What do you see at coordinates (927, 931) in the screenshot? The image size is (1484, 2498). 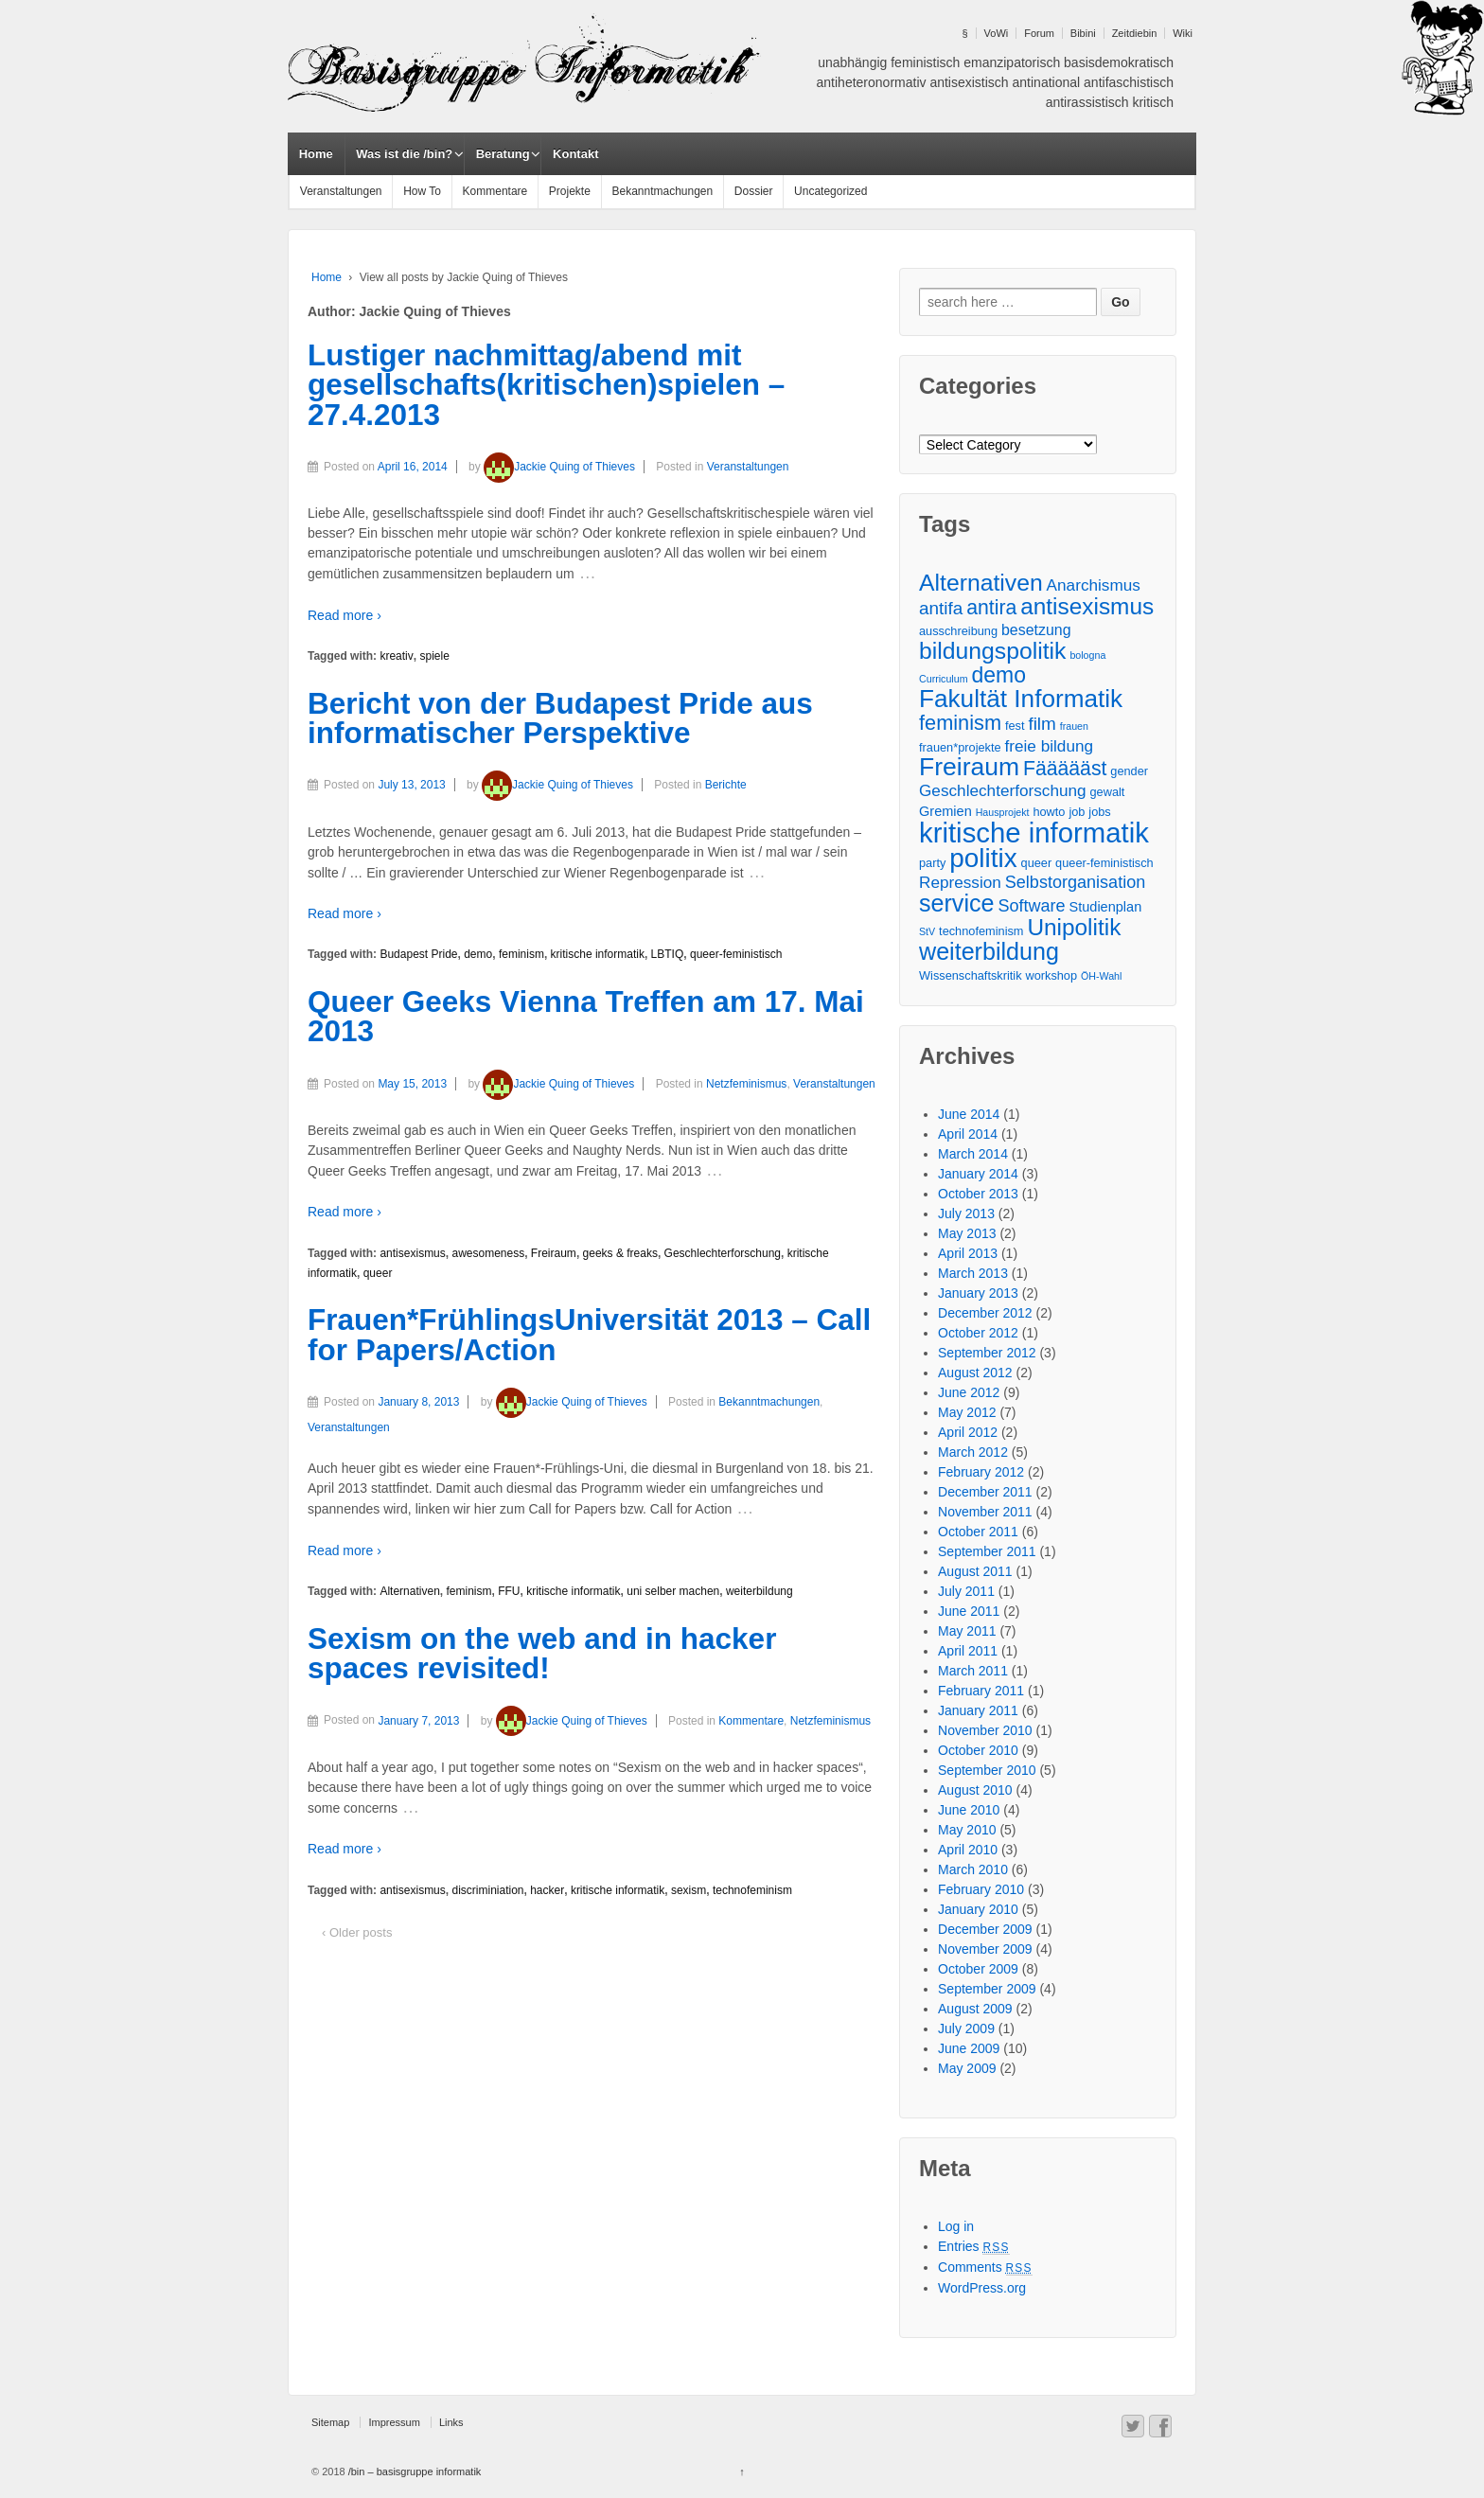 I see `StV [StV (2 items)]` at bounding box center [927, 931].